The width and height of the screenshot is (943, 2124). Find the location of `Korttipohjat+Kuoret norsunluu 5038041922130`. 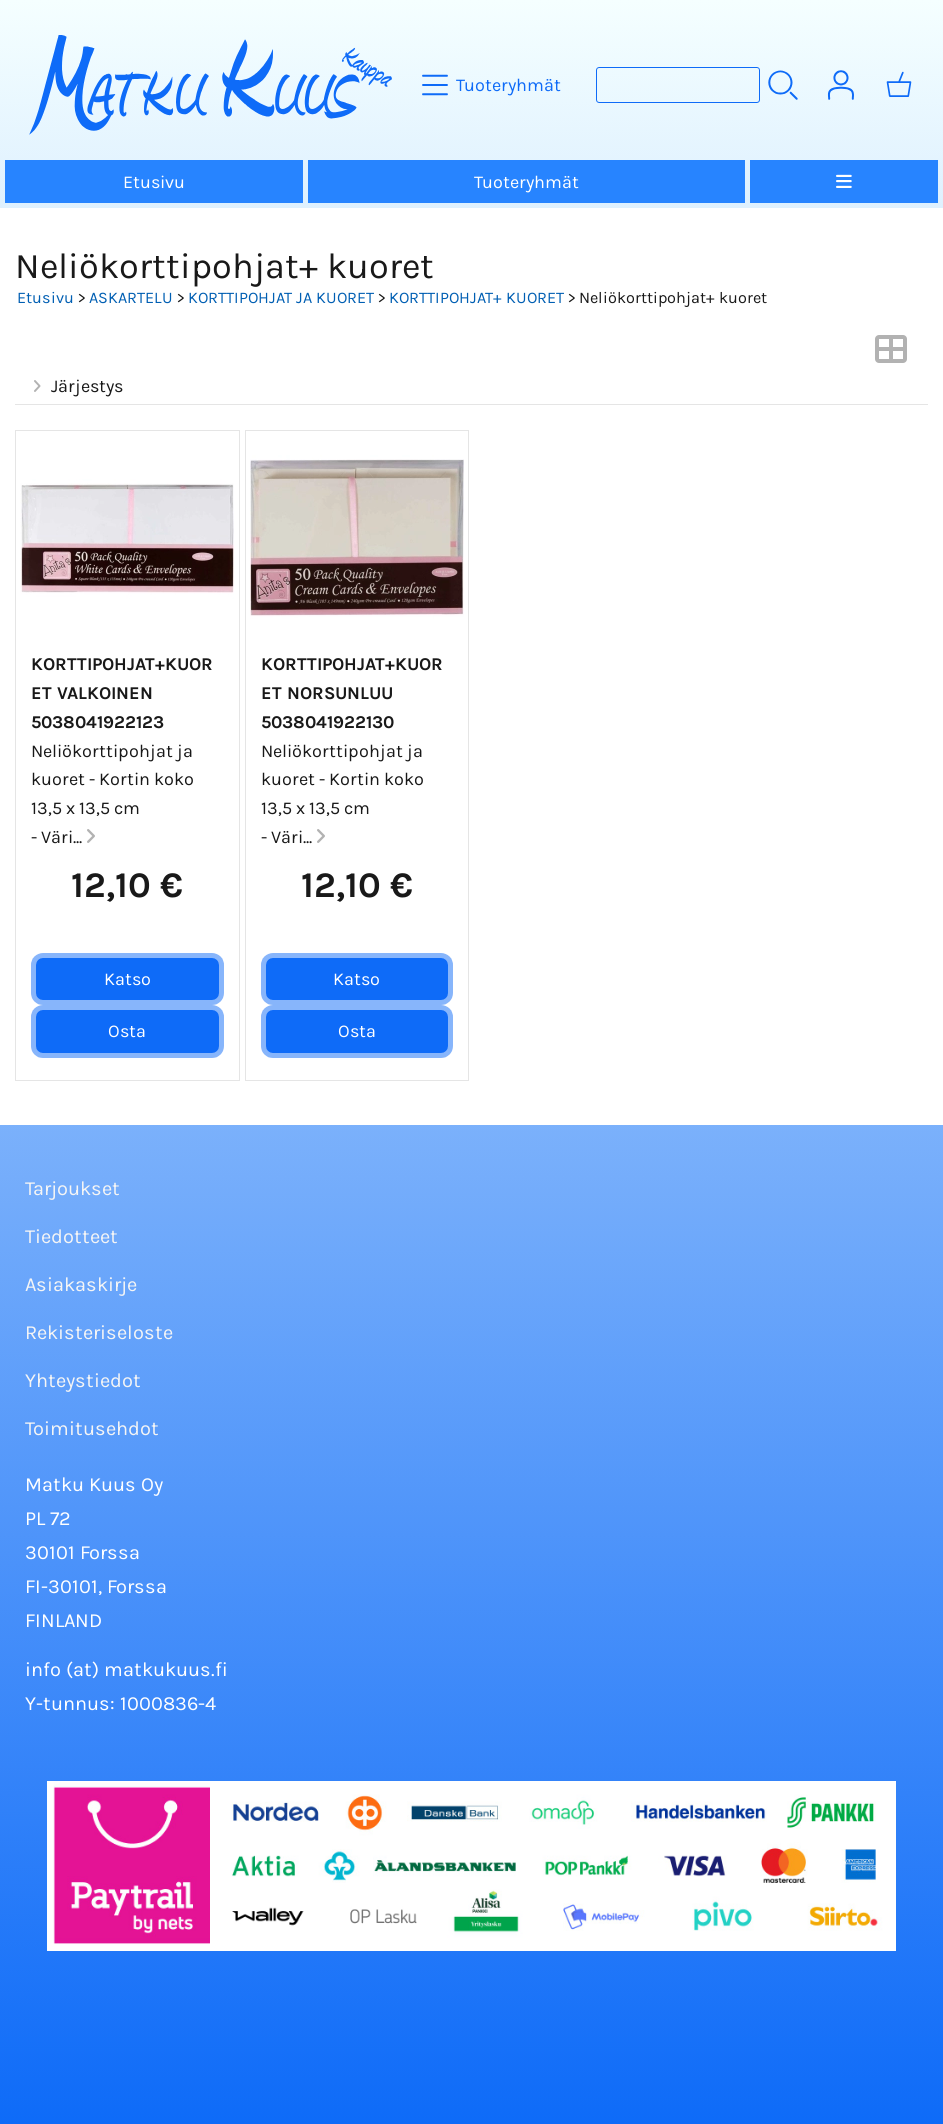

Korttipohjat+Kuoret norsunluu 5038041922130 is located at coordinates (352, 693).